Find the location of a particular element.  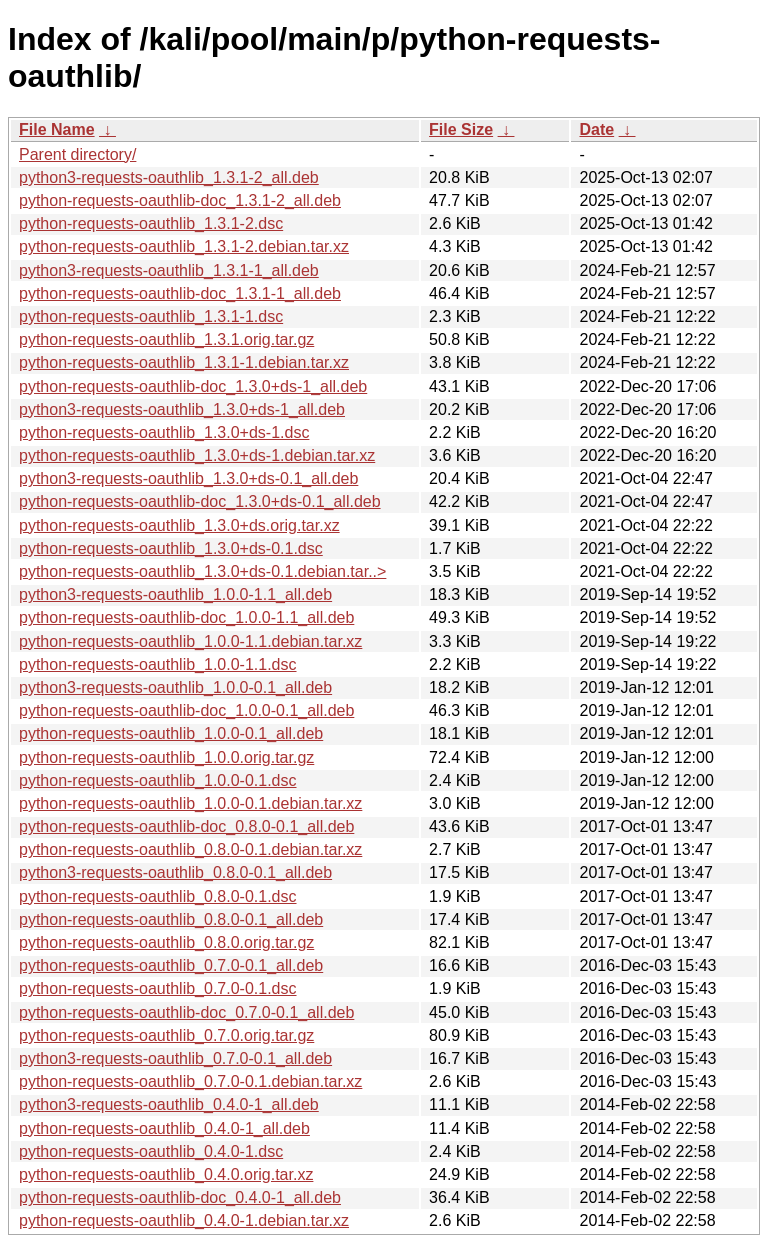

python-requests-oauthlib_1.3.1.orig.tar.gz is located at coordinates (166, 339).